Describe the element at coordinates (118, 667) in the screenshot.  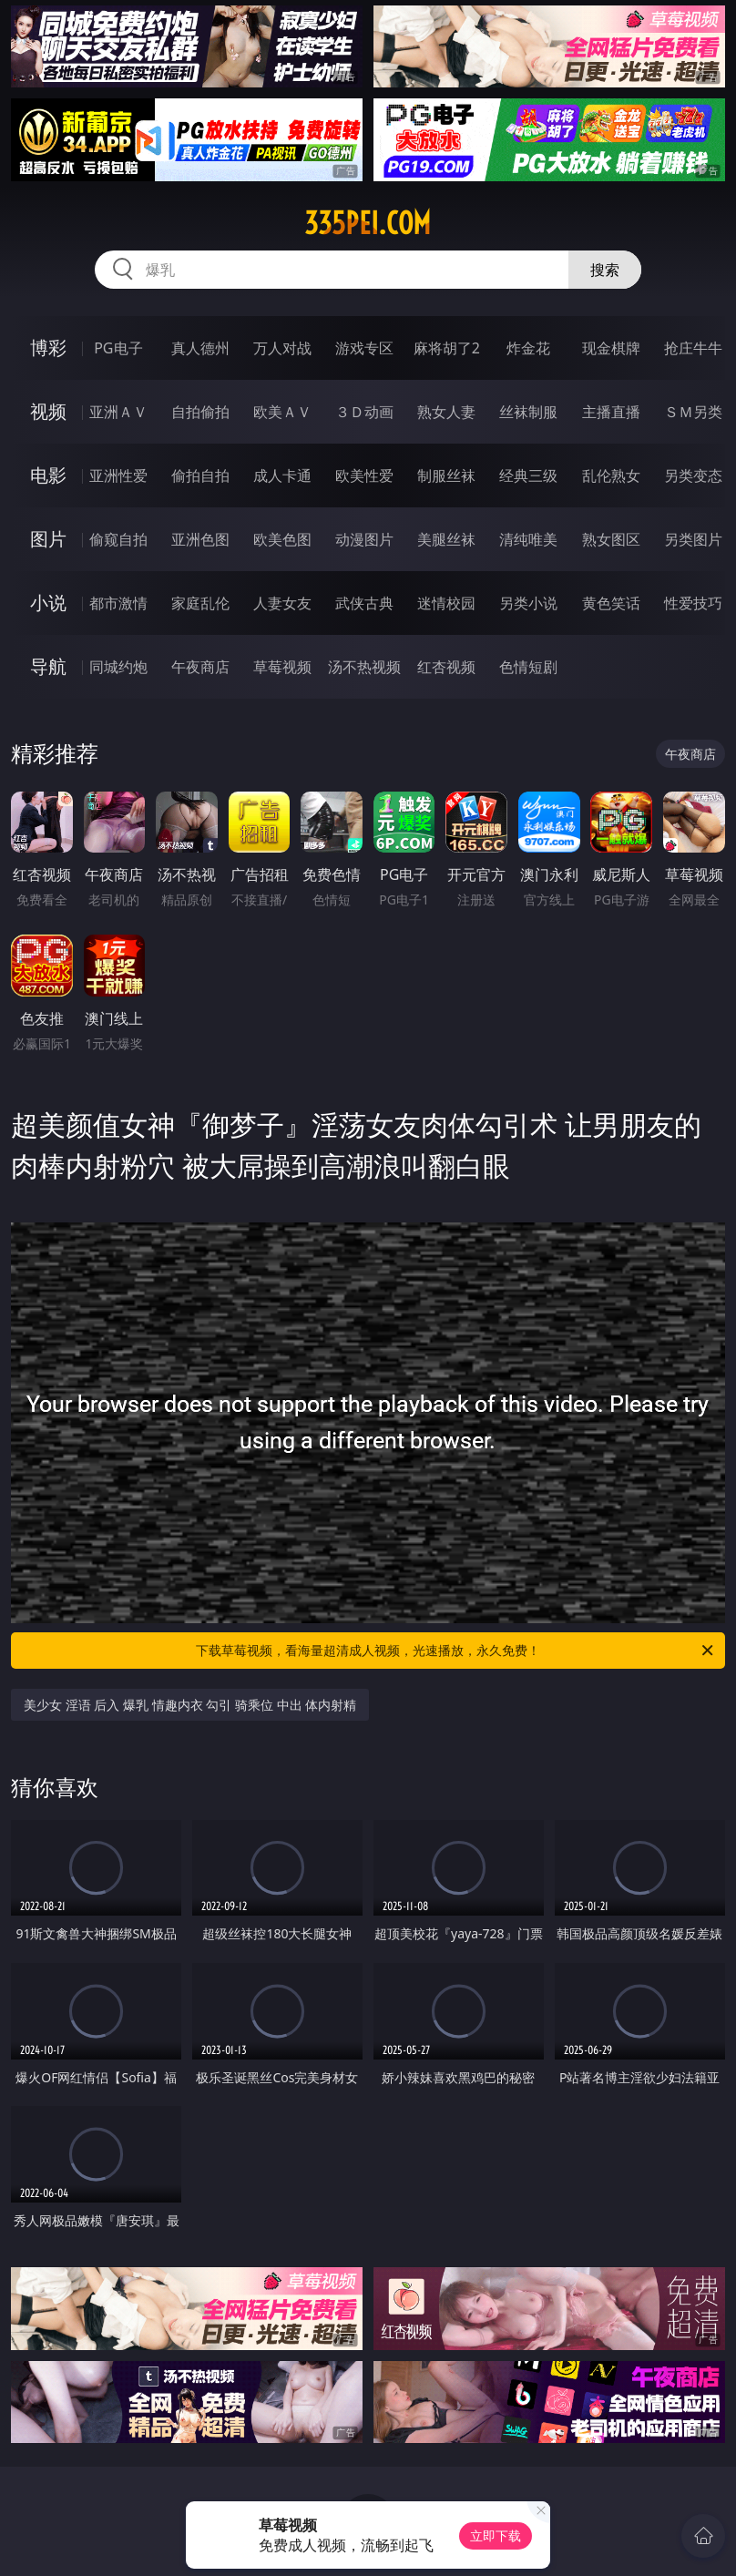
I see `同城约炮` at that location.